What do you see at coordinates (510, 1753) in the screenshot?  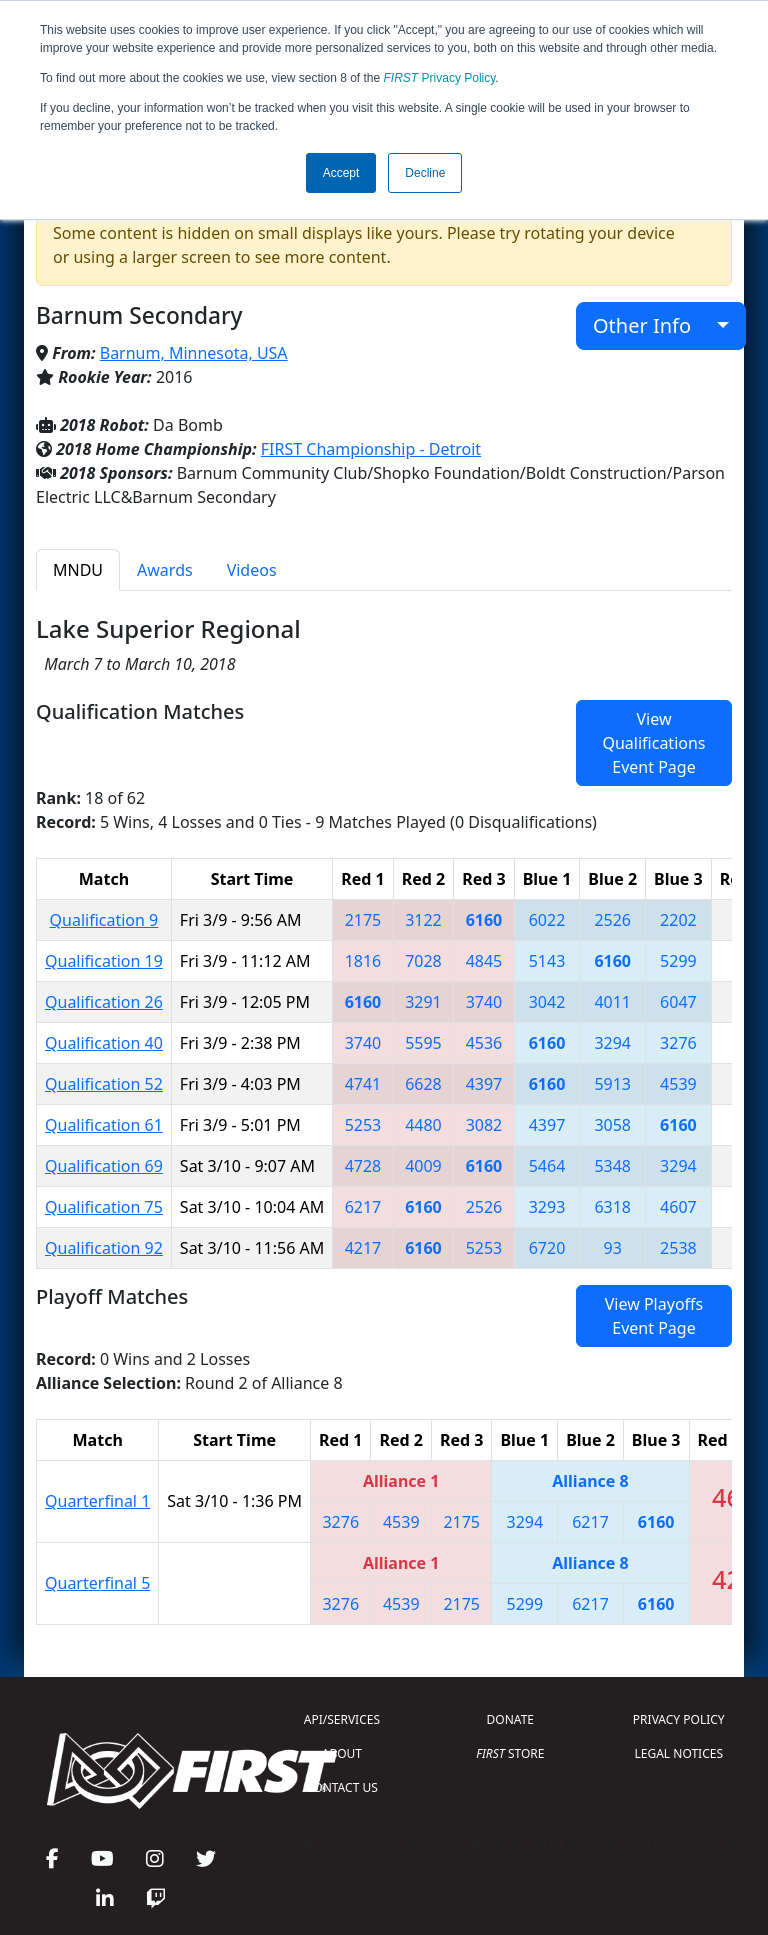 I see `STORE` at bounding box center [510, 1753].